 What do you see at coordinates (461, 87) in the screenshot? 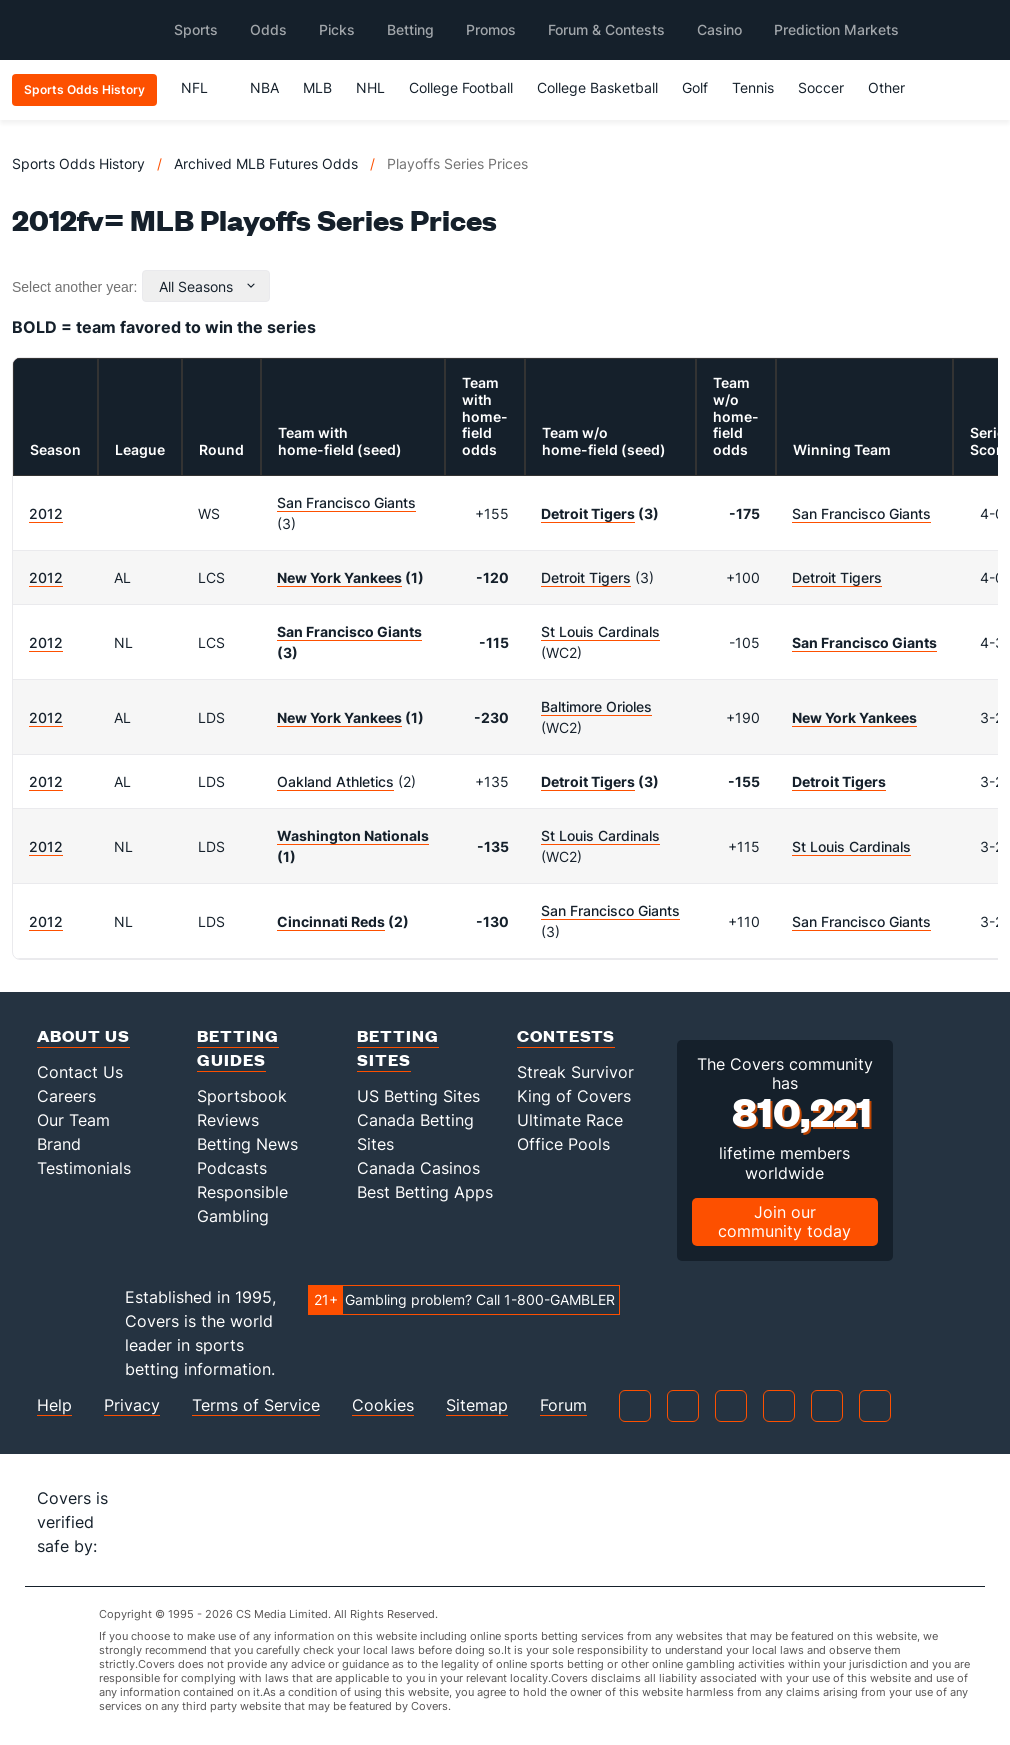
I see `College Football` at bounding box center [461, 87].